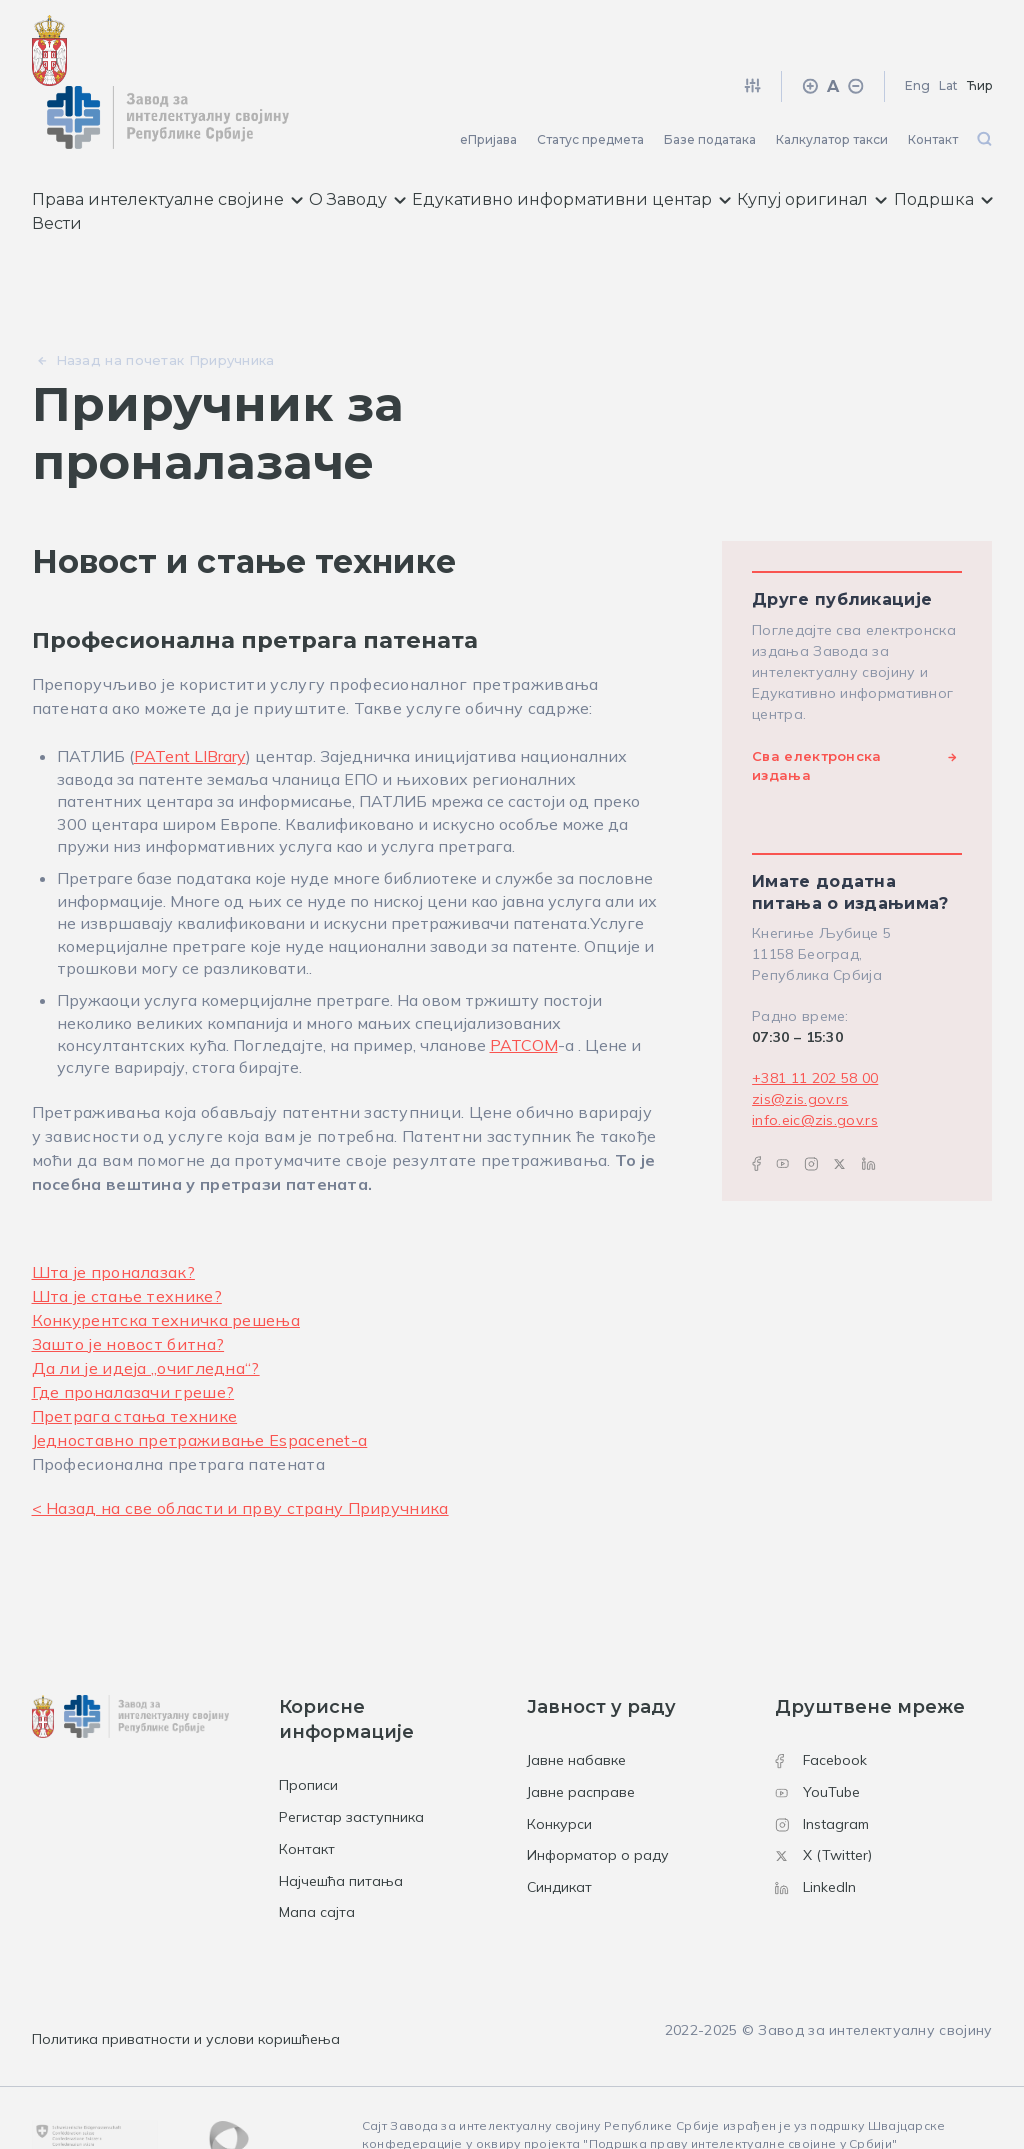 The height and width of the screenshot is (2149, 1024). I want to click on zis@zis.gov.rs, so click(800, 1043).